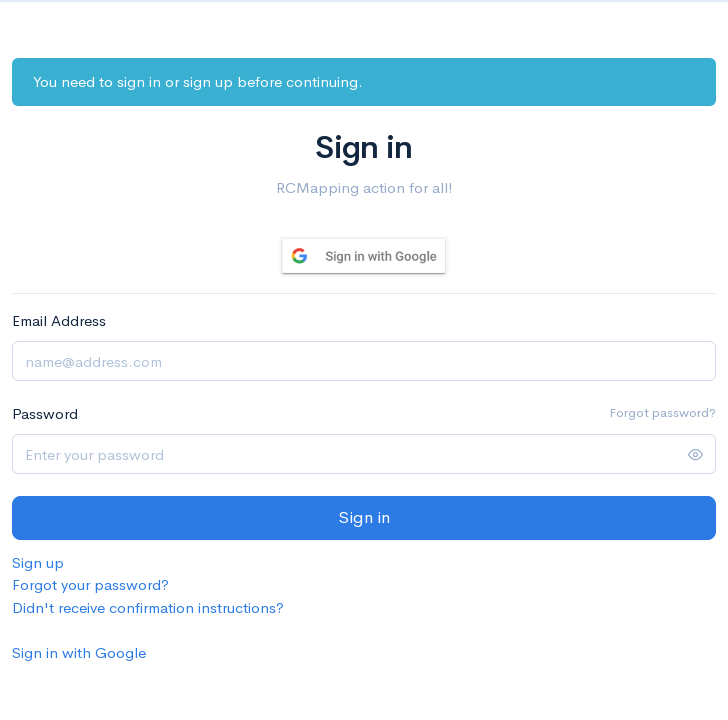 The height and width of the screenshot is (720, 728). Describe the element at coordinates (148, 607) in the screenshot. I see `Didn't receive confirmation instructions?` at that location.